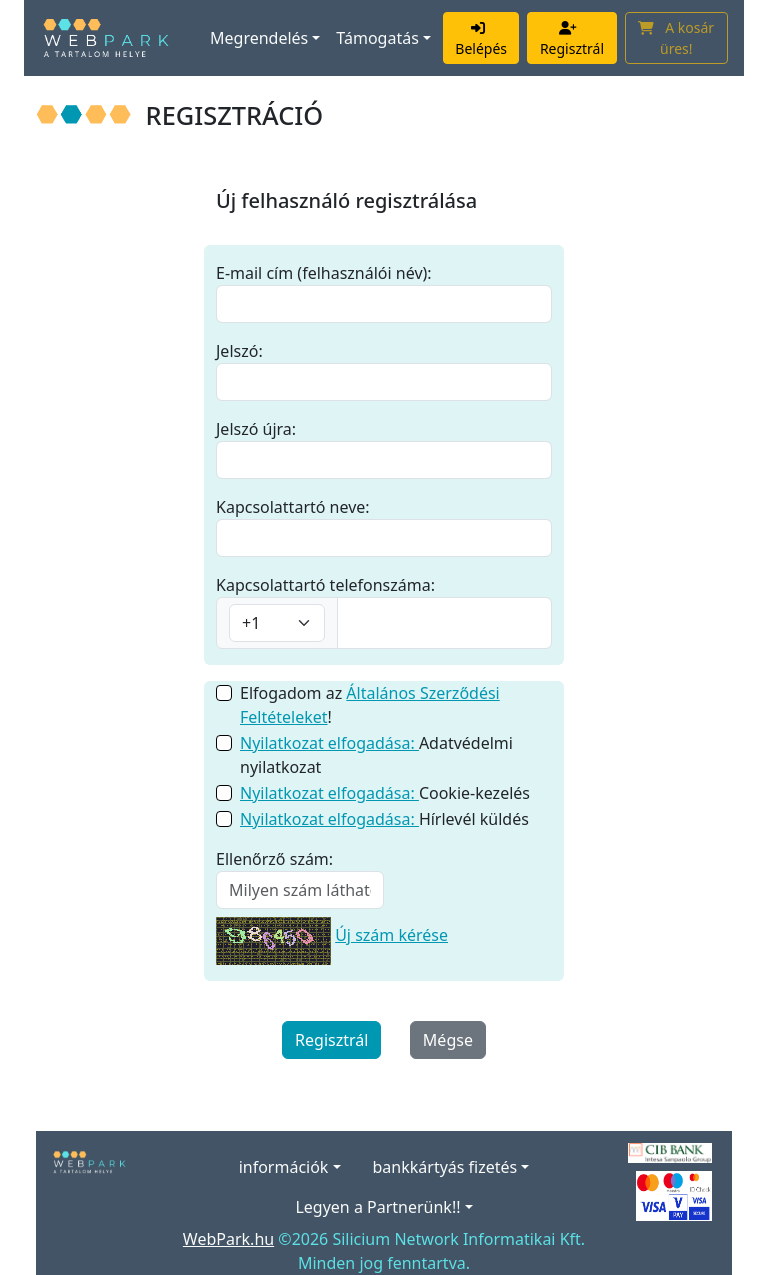  Describe the element at coordinates (377, 38) in the screenshot. I see `Támogatás [button]` at that location.